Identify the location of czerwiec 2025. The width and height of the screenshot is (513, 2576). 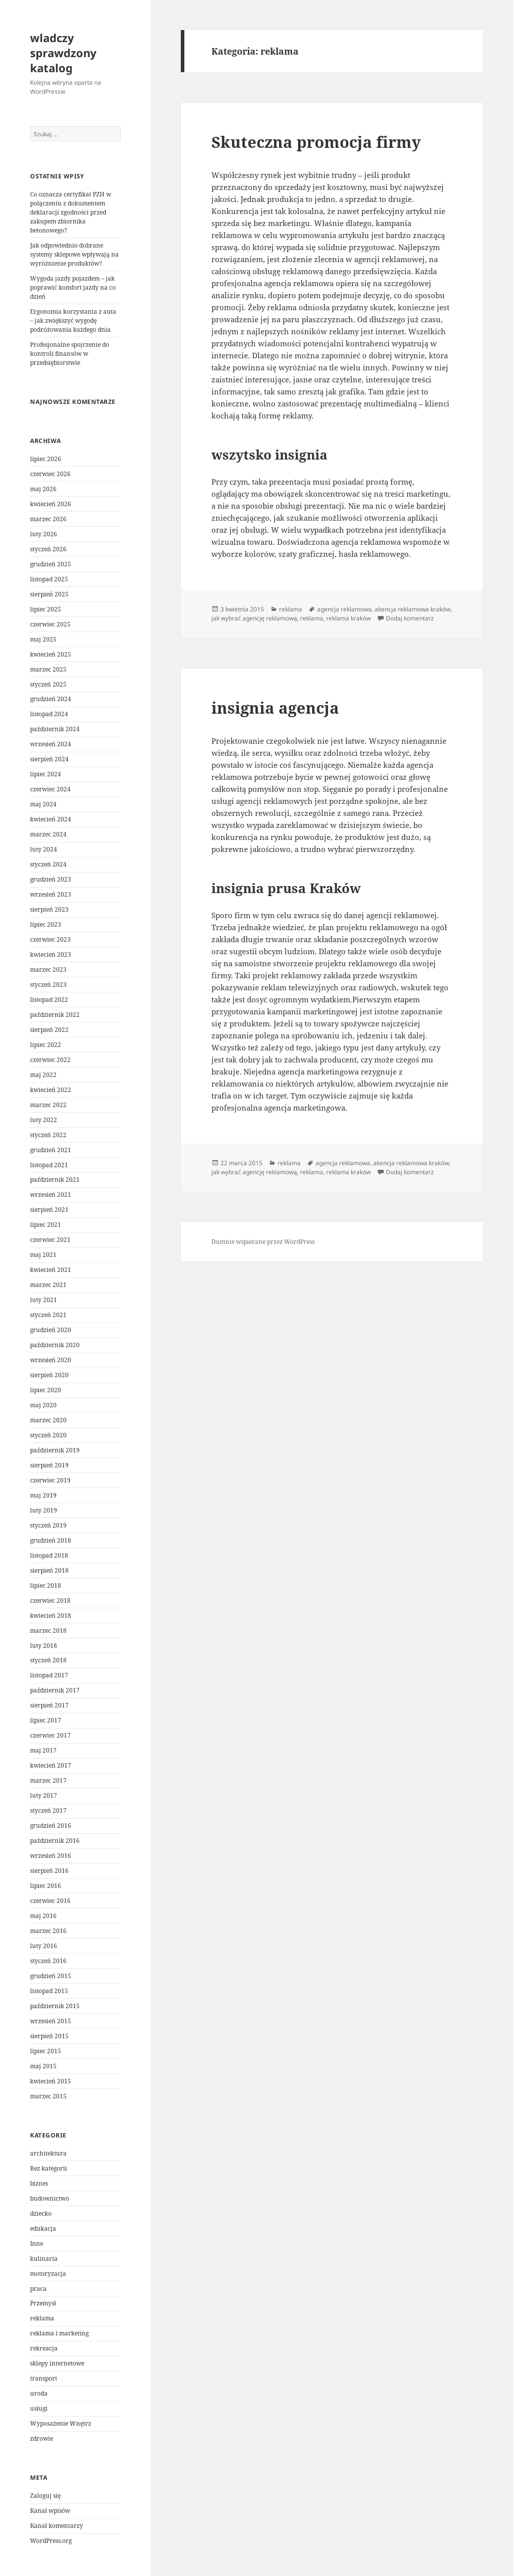
(50, 624).